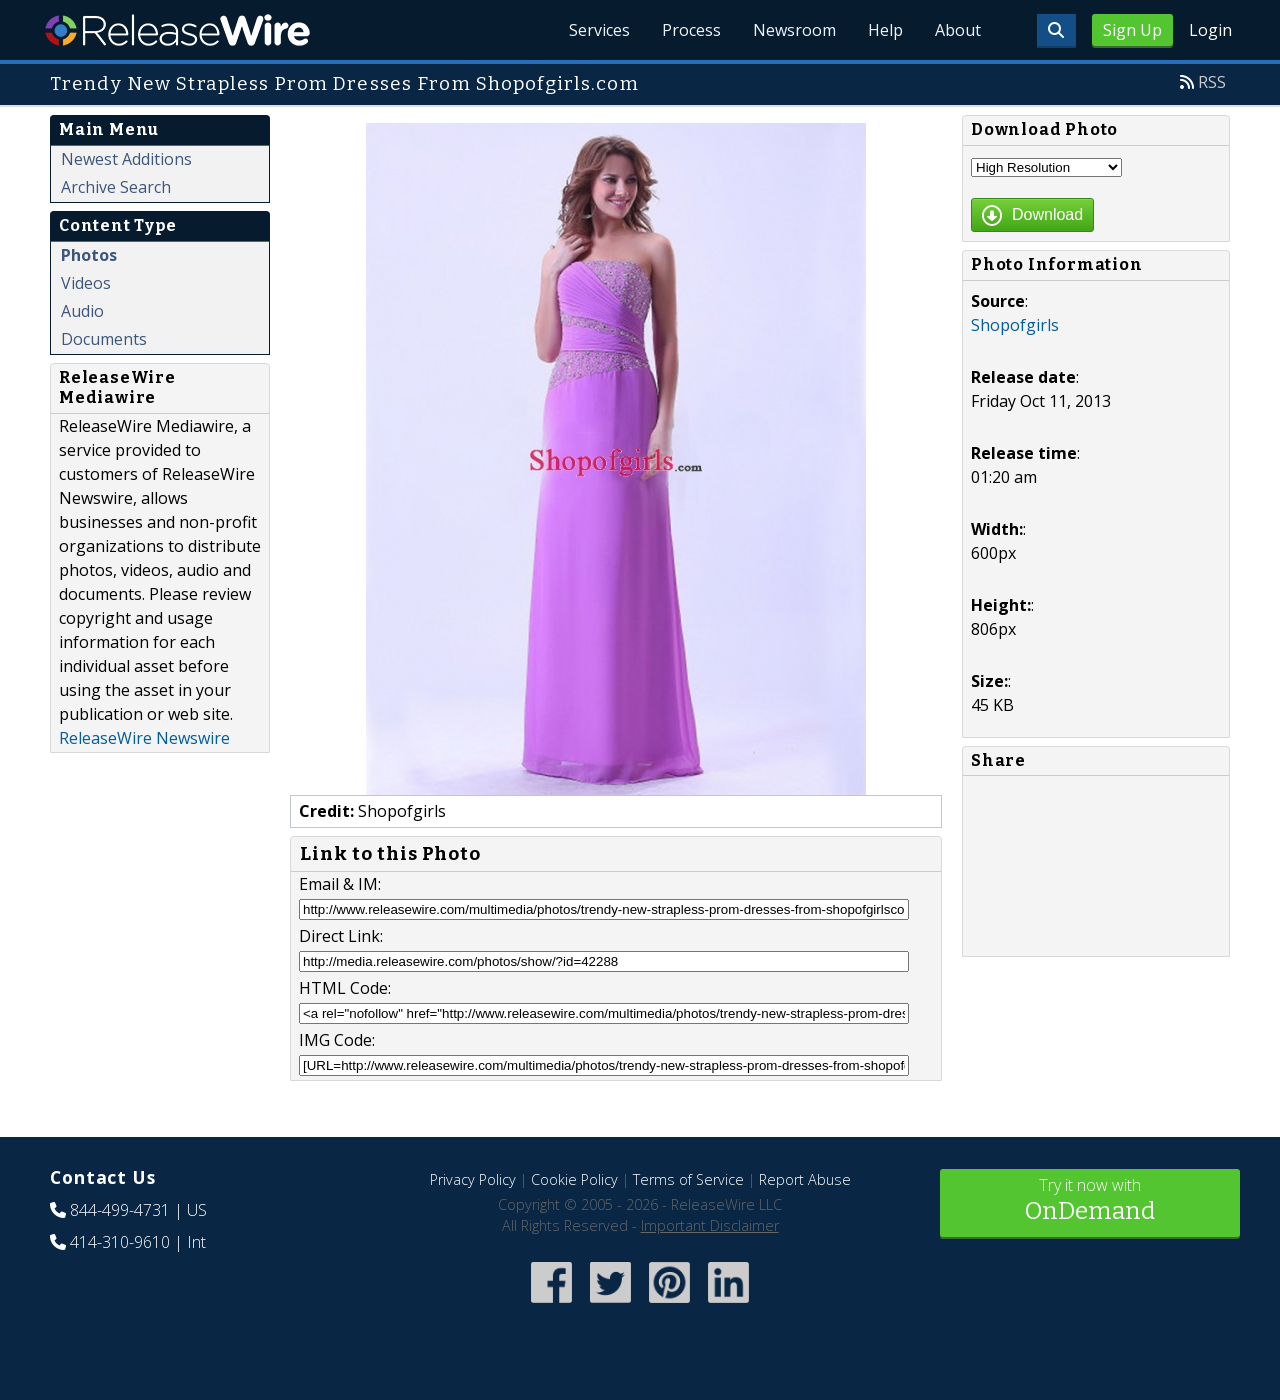 The image size is (1280, 1400). I want to click on Newest Additions, so click(126, 159).